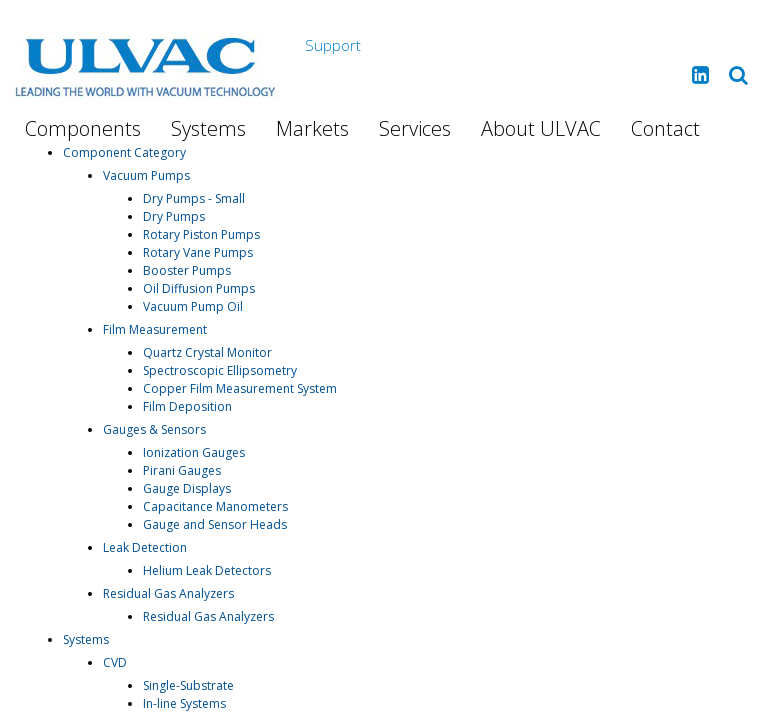  I want to click on Quartz Crystal Monitor, so click(207, 352).